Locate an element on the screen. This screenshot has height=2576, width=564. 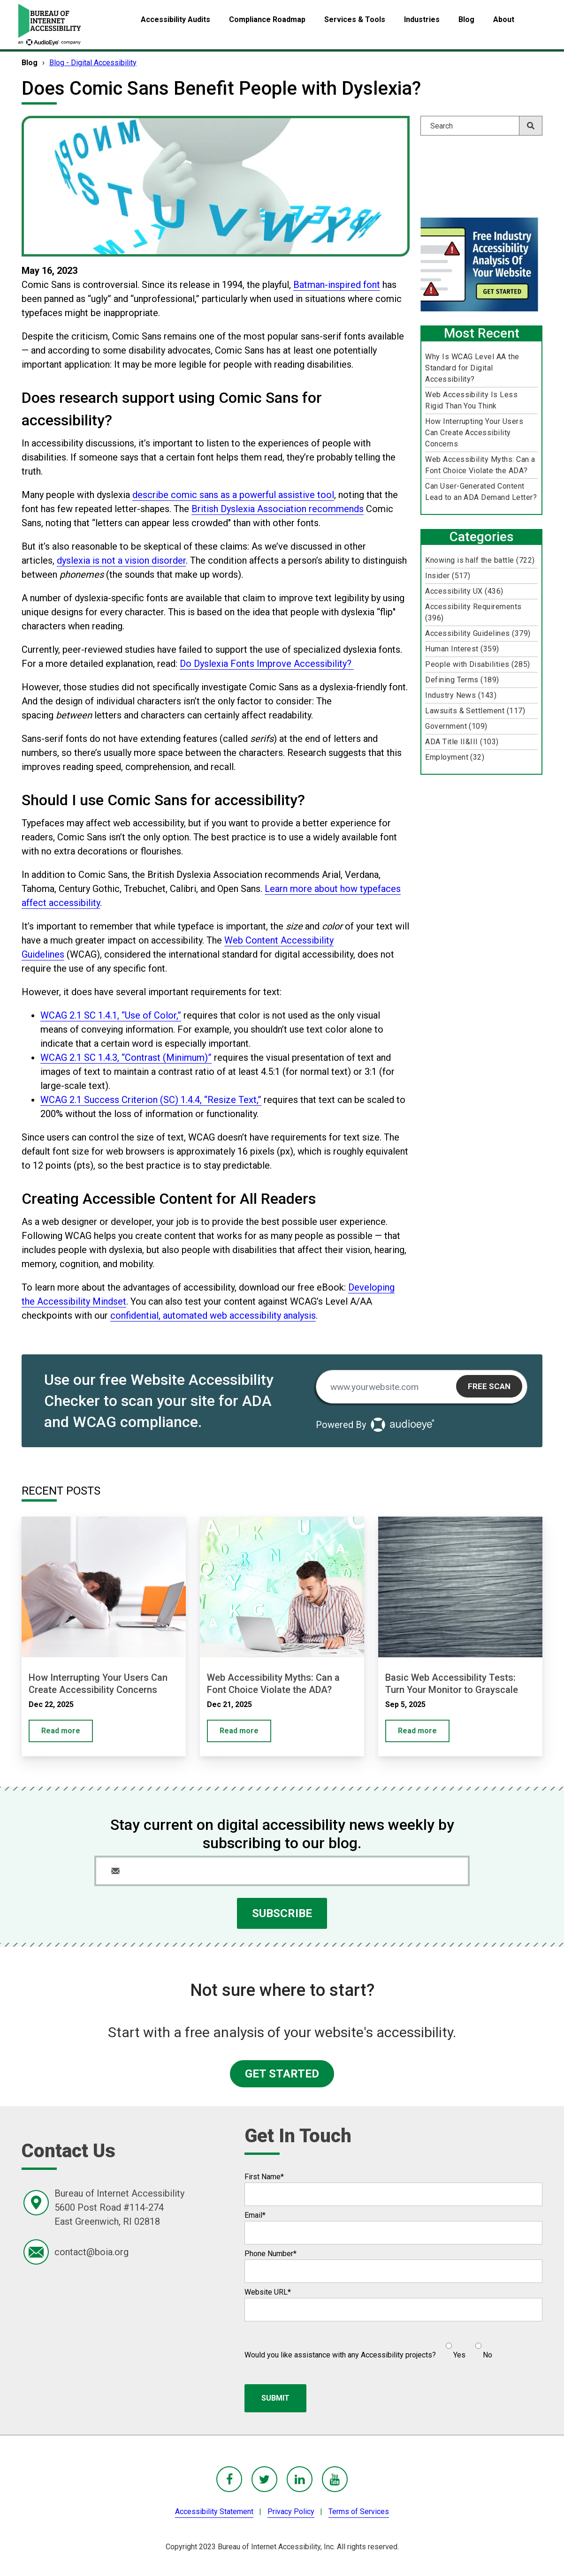
[radio] is located at coordinates (454, 2347).